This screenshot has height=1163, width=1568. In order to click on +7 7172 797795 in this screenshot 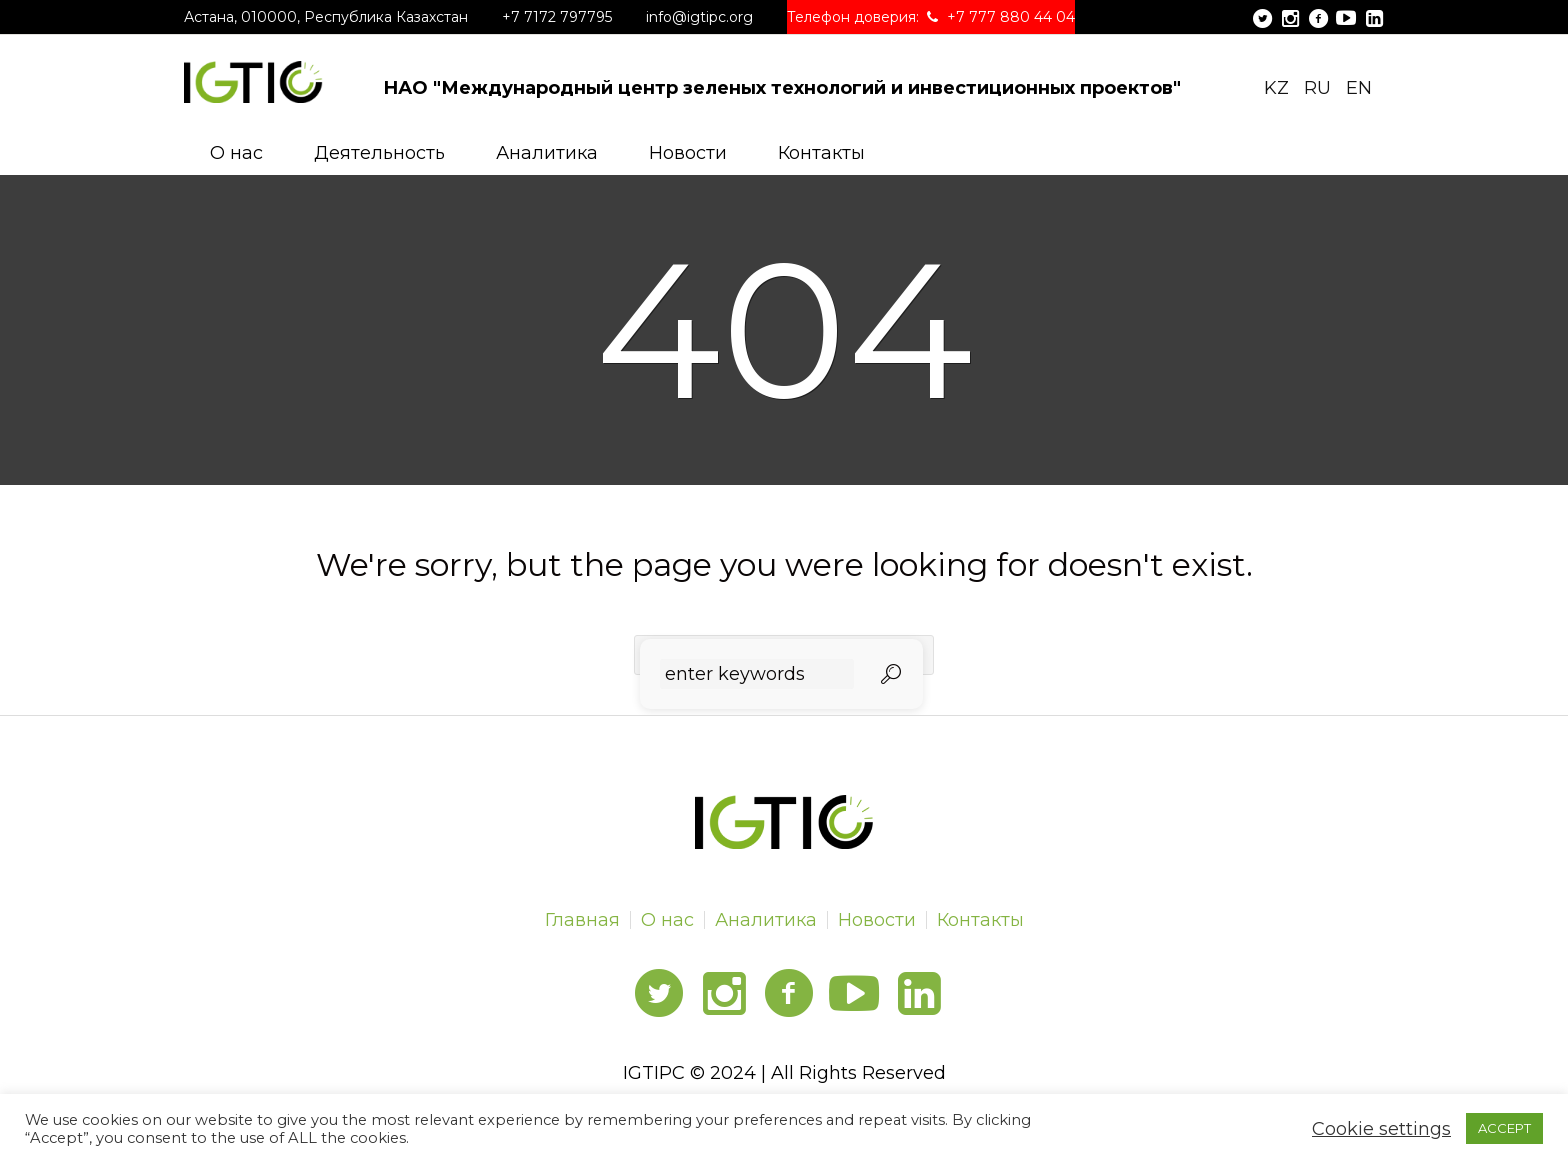, I will do `click(557, 17)`.